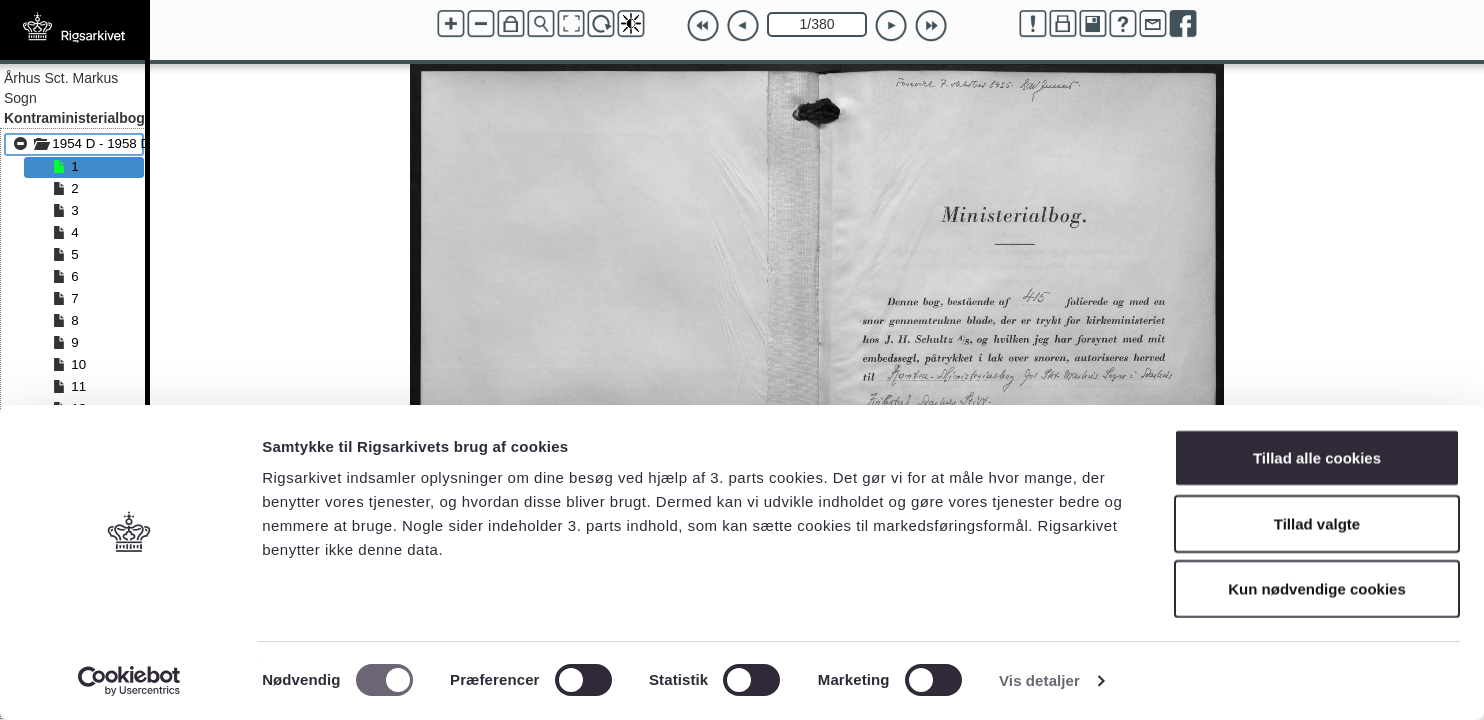  I want to click on Kun nødvendige cookies, so click(1317, 588).